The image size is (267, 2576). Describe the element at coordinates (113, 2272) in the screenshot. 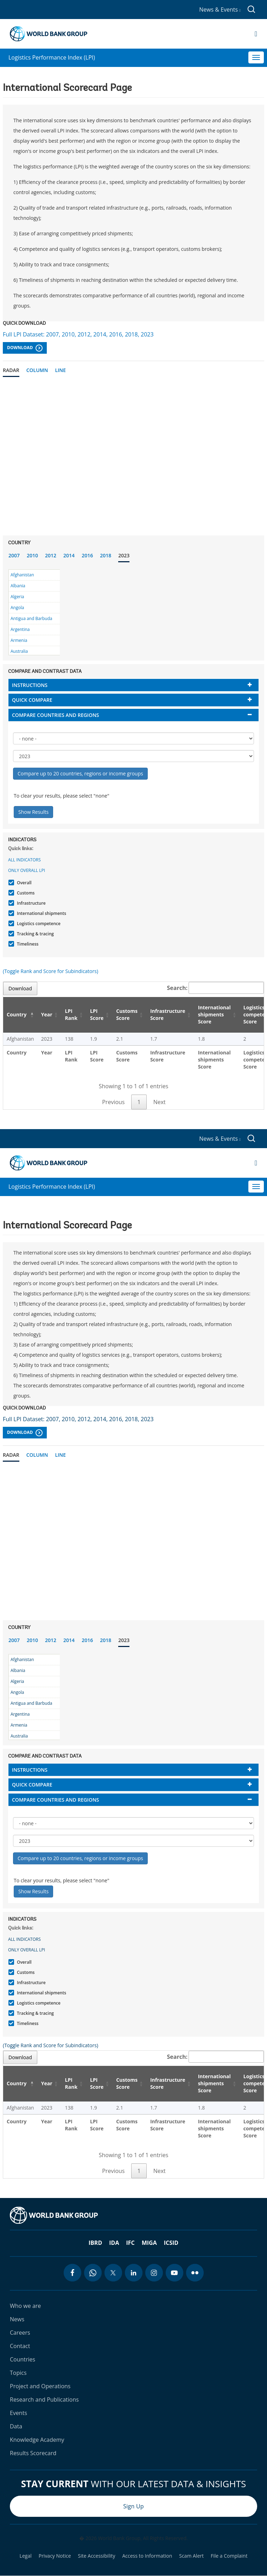

I see `[twitter icon]` at that location.